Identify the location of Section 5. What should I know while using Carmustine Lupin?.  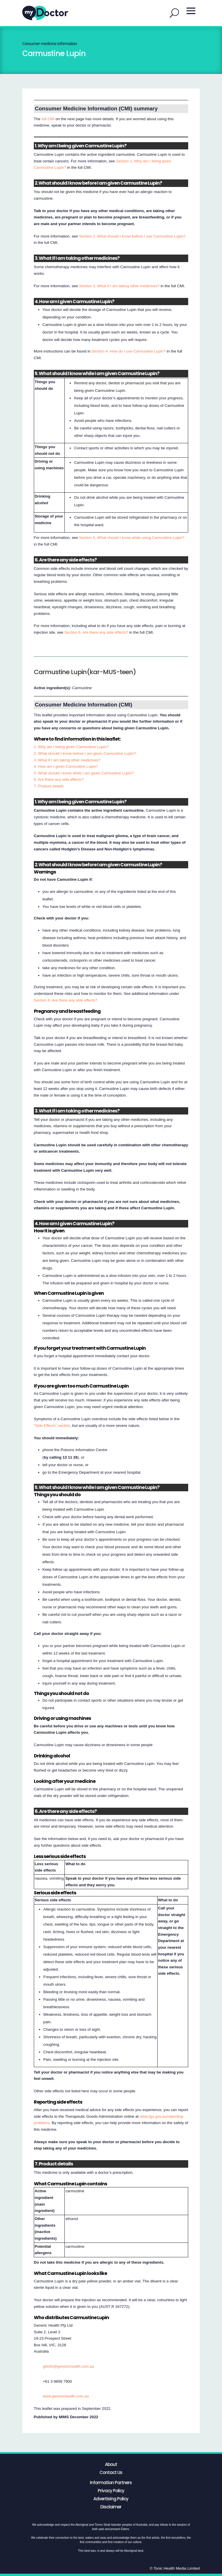
(131, 537).